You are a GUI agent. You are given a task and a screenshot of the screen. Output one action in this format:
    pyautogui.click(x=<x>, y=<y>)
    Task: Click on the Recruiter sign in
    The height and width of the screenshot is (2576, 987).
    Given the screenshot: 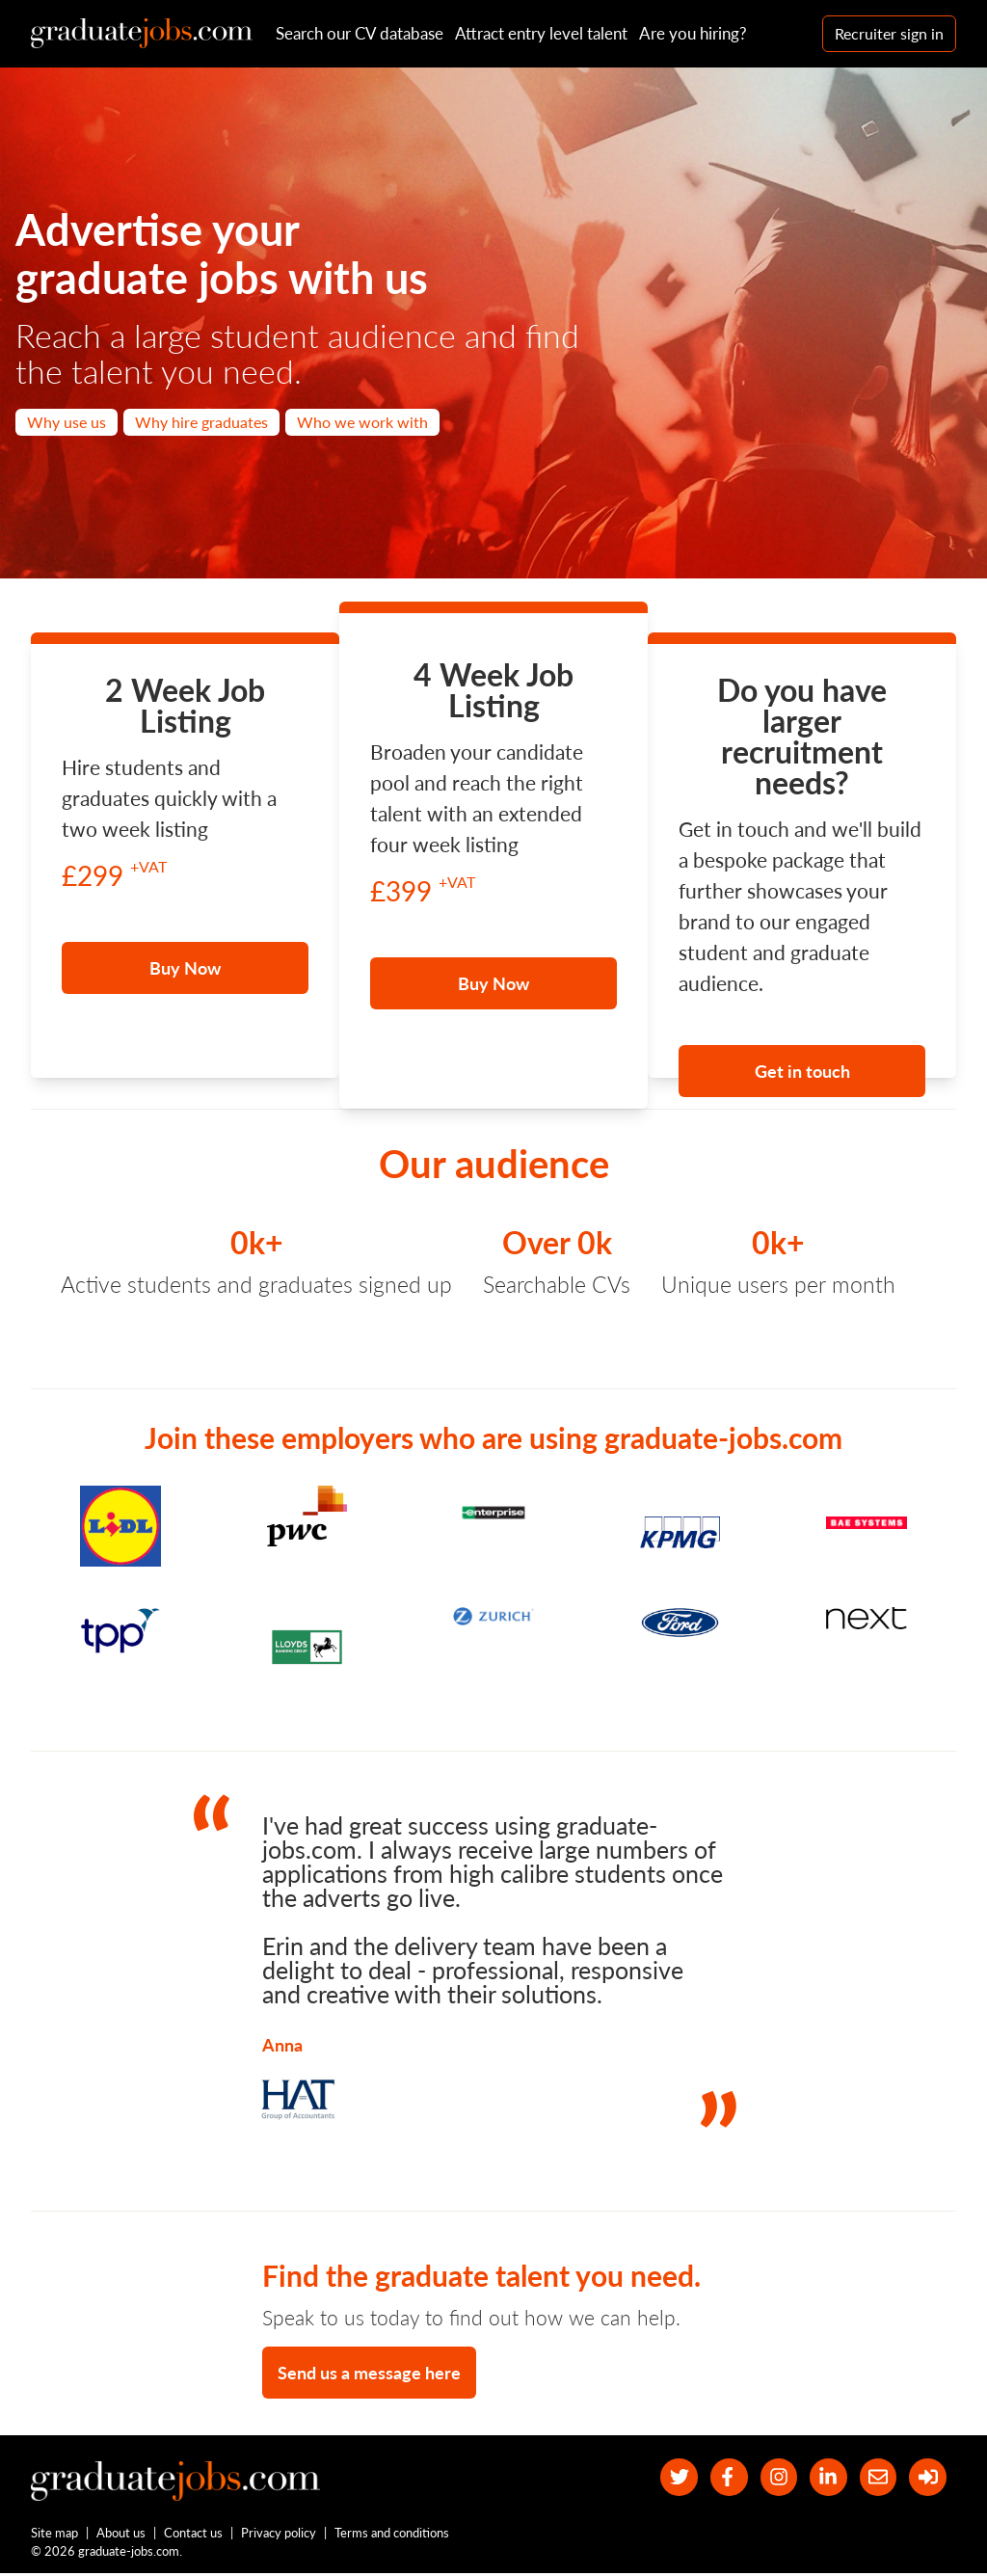 What is the action you would take?
    pyautogui.click(x=889, y=33)
    